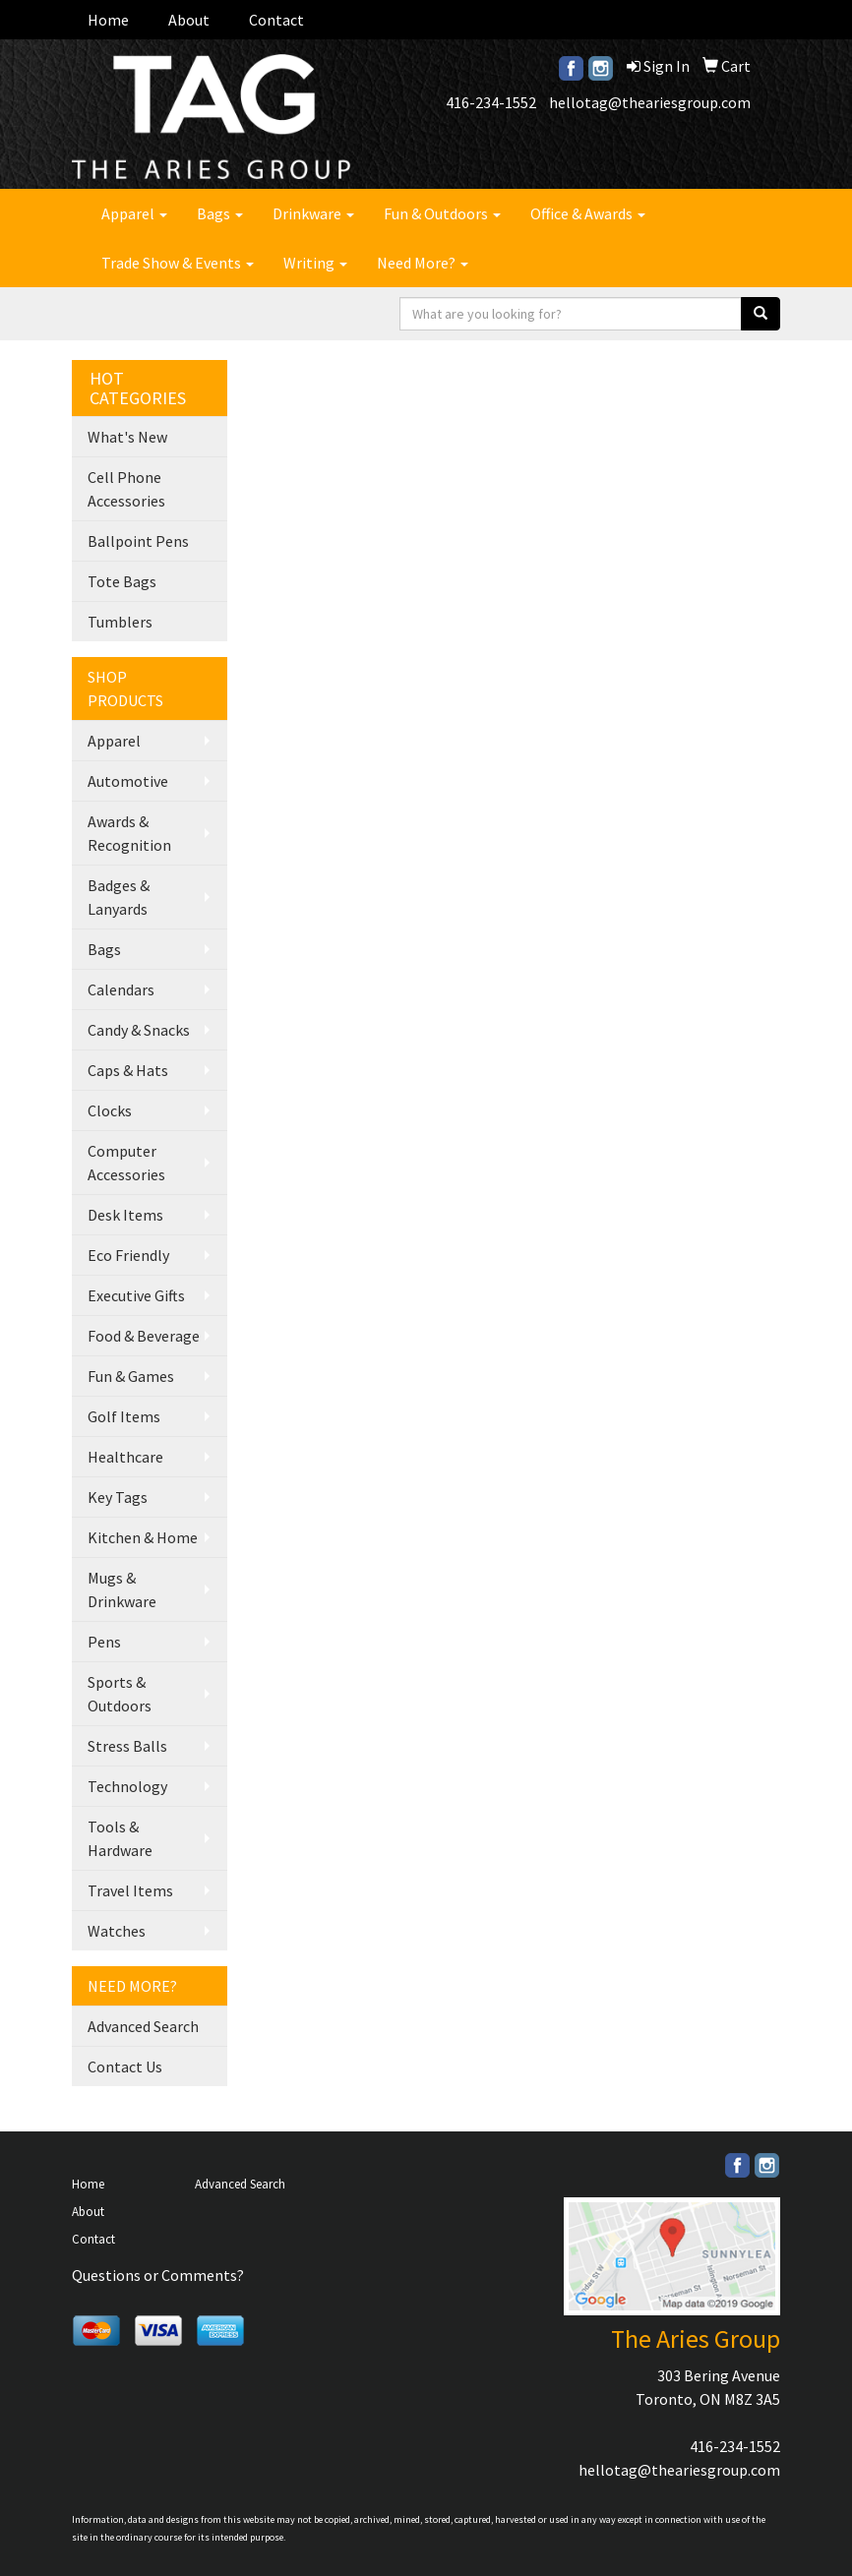 This screenshot has height=2576, width=852. What do you see at coordinates (138, 541) in the screenshot?
I see `Ballpoint Pens` at bounding box center [138, 541].